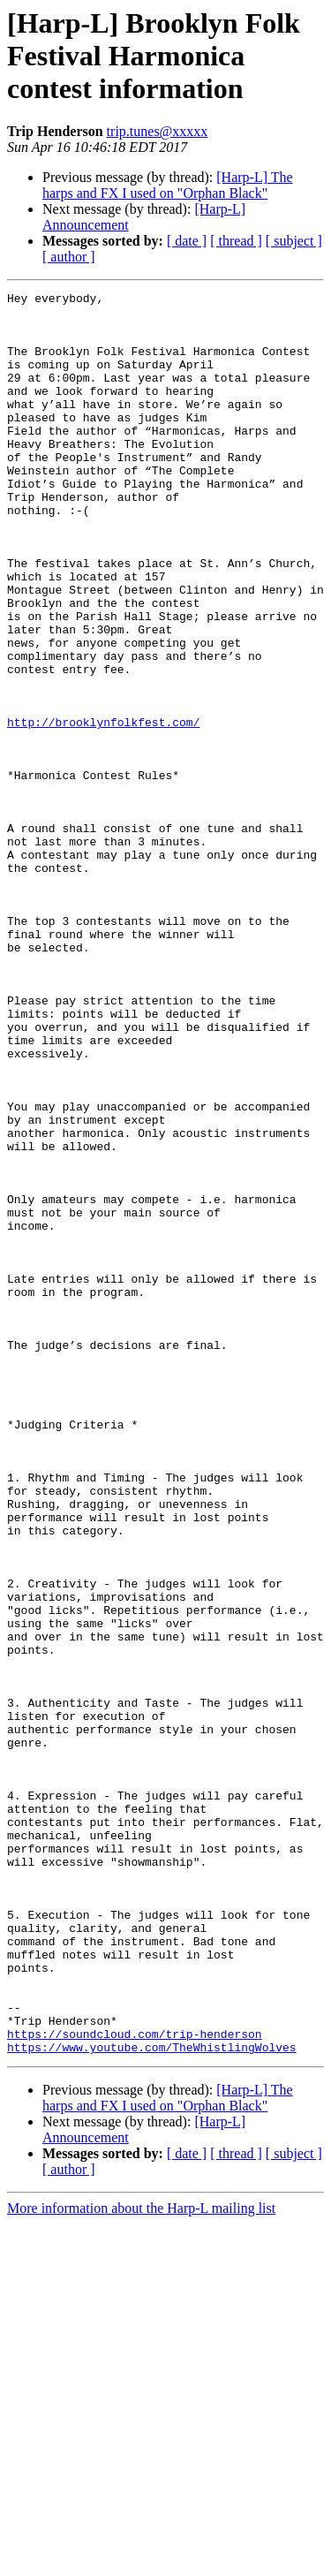 This screenshot has height=2576, width=331. I want to click on [ thread ], so click(236, 240).